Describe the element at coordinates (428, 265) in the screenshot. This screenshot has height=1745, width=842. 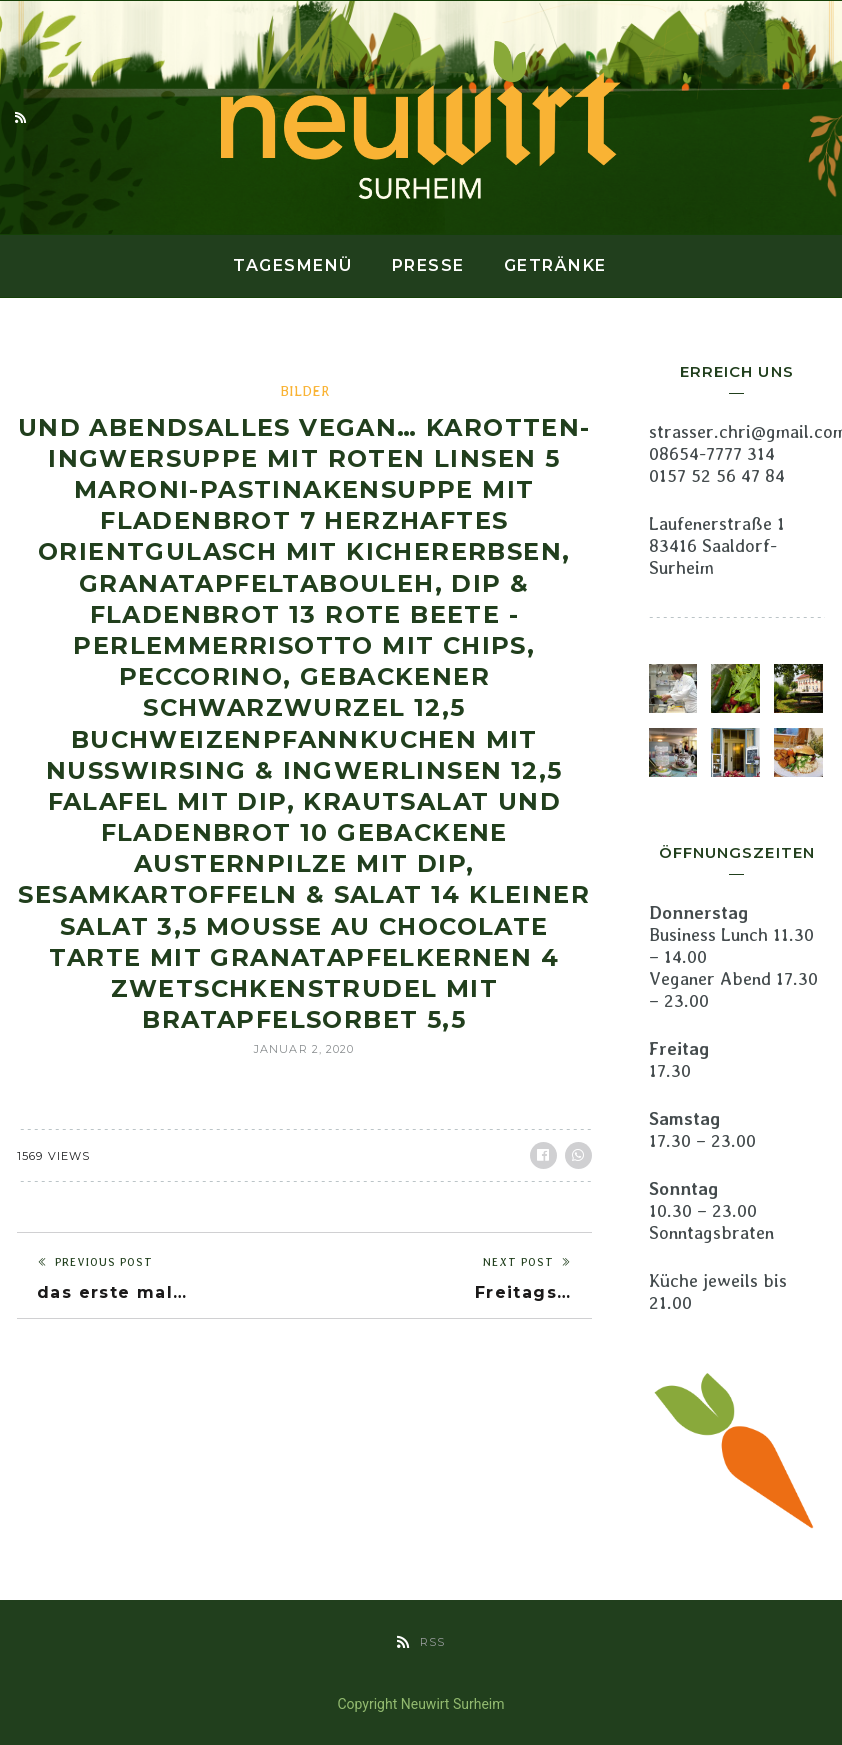
I see `Presse` at that location.